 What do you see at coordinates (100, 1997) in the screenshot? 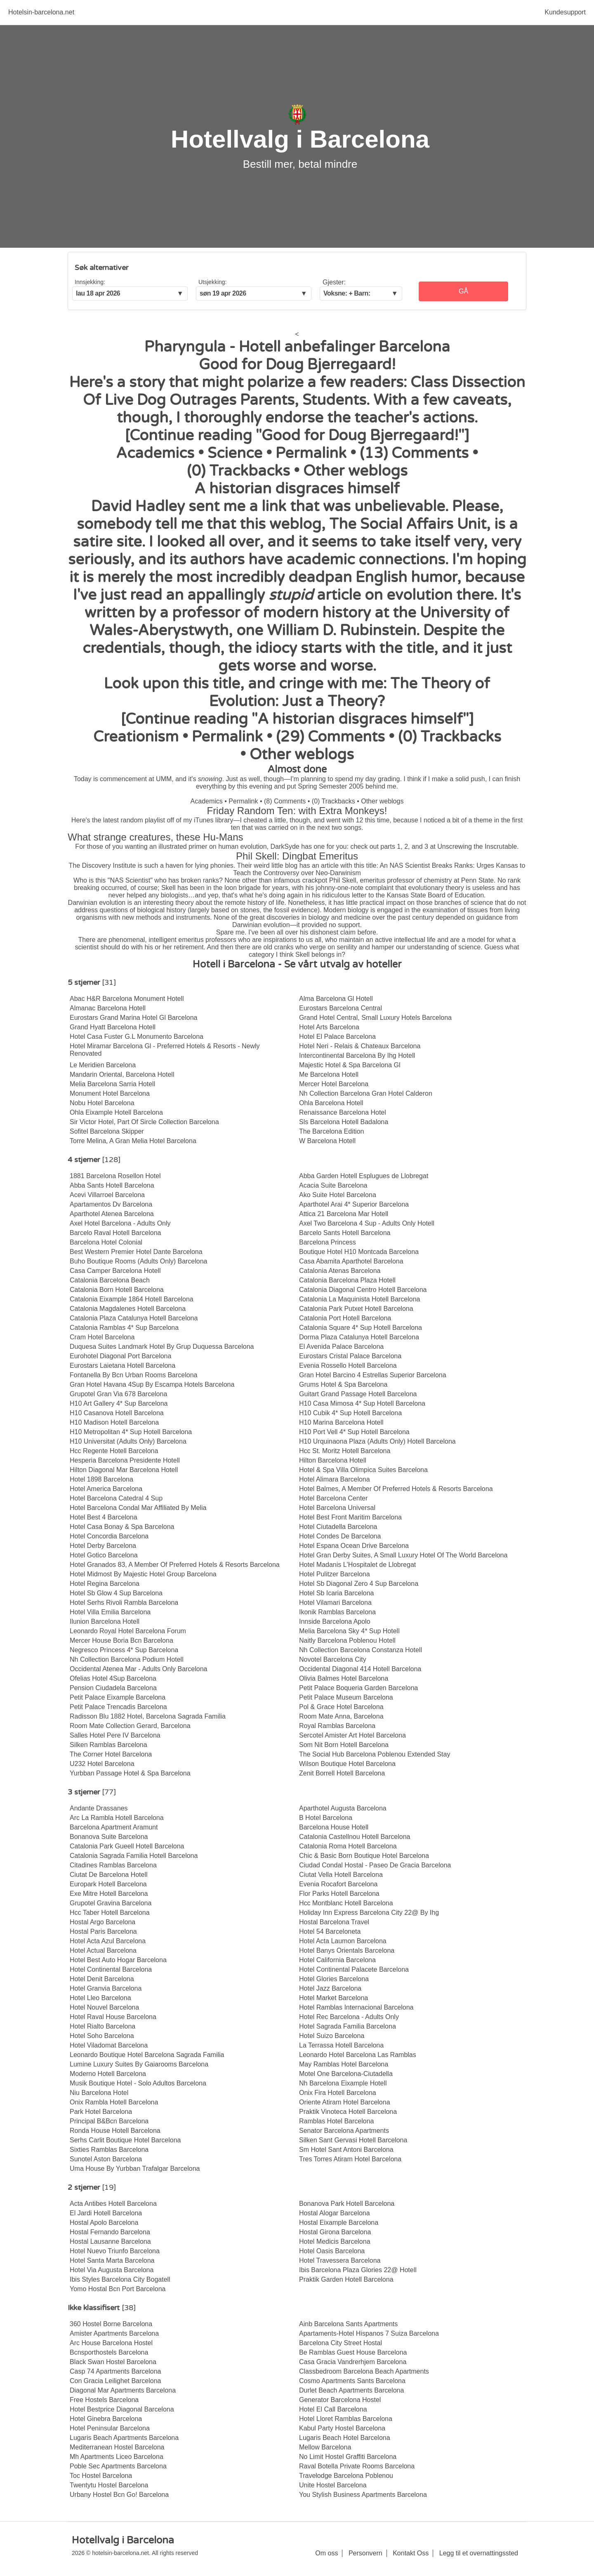
I see `Hotel Lleo Barcelona` at bounding box center [100, 1997].